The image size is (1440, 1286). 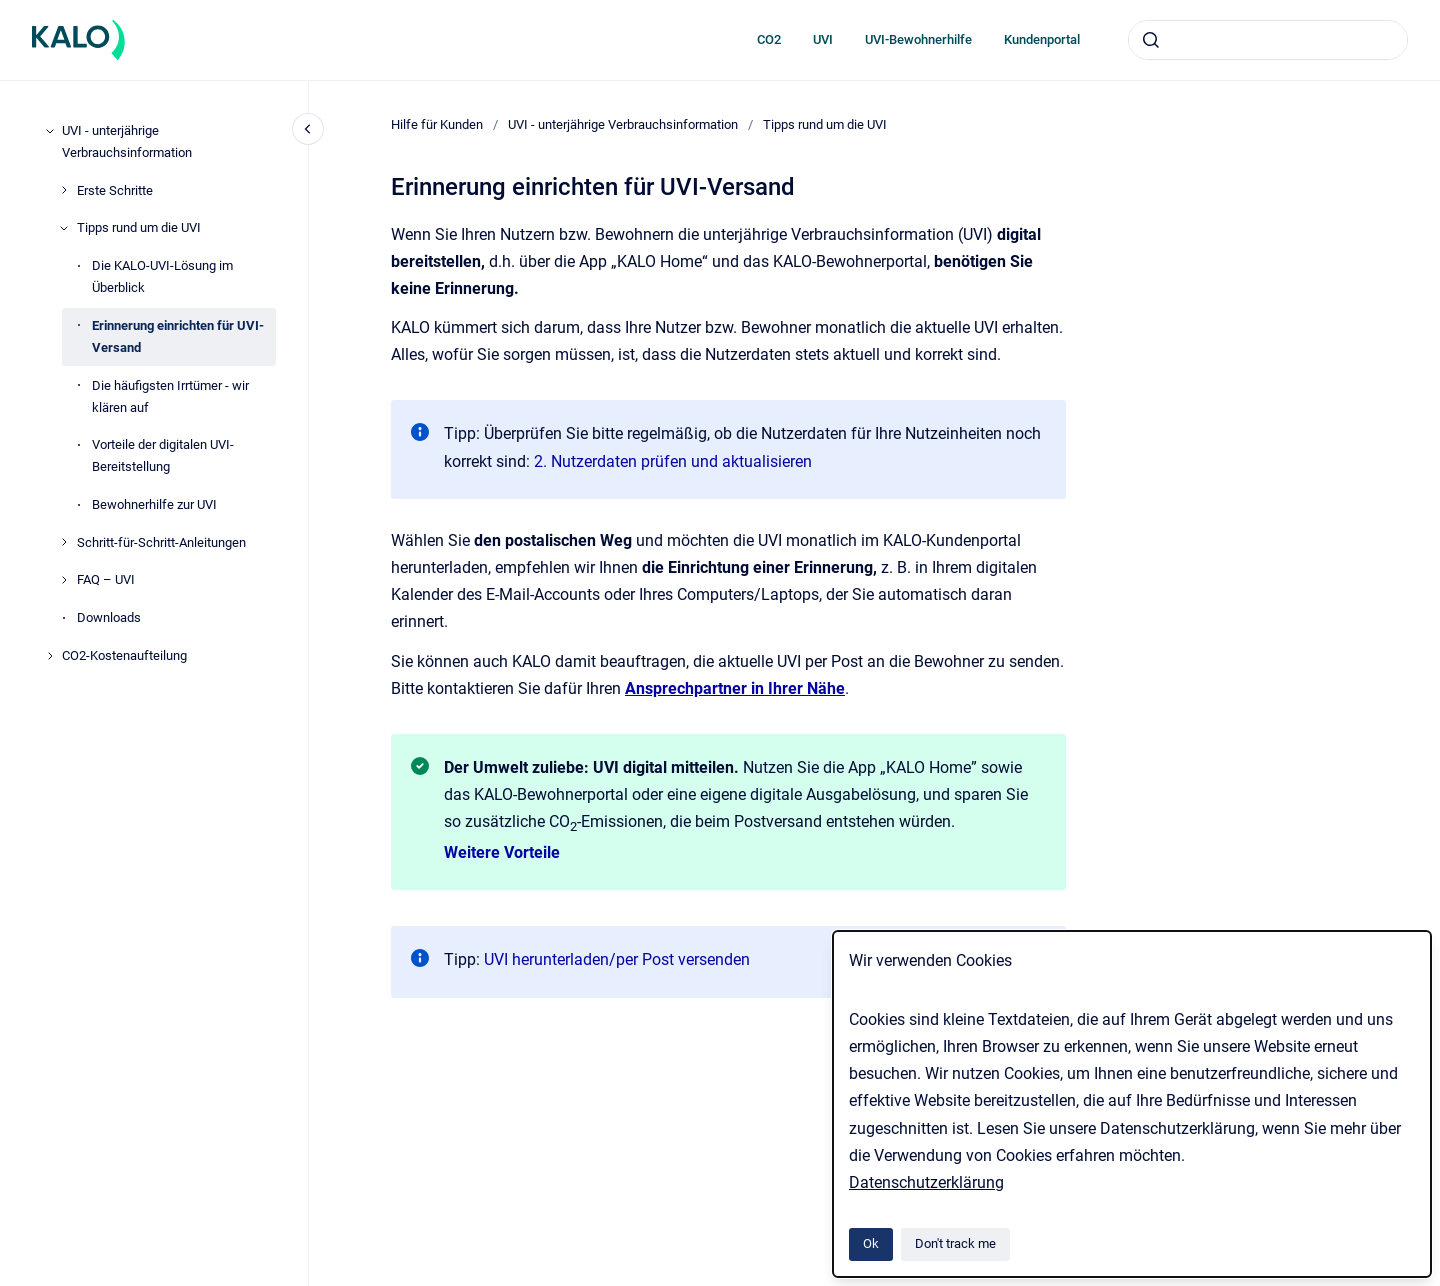 What do you see at coordinates (163, 455) in the screenshot?
I see `Vorteile der digitalen UVI-Bereitstellung` at bounding box center [163, 455].